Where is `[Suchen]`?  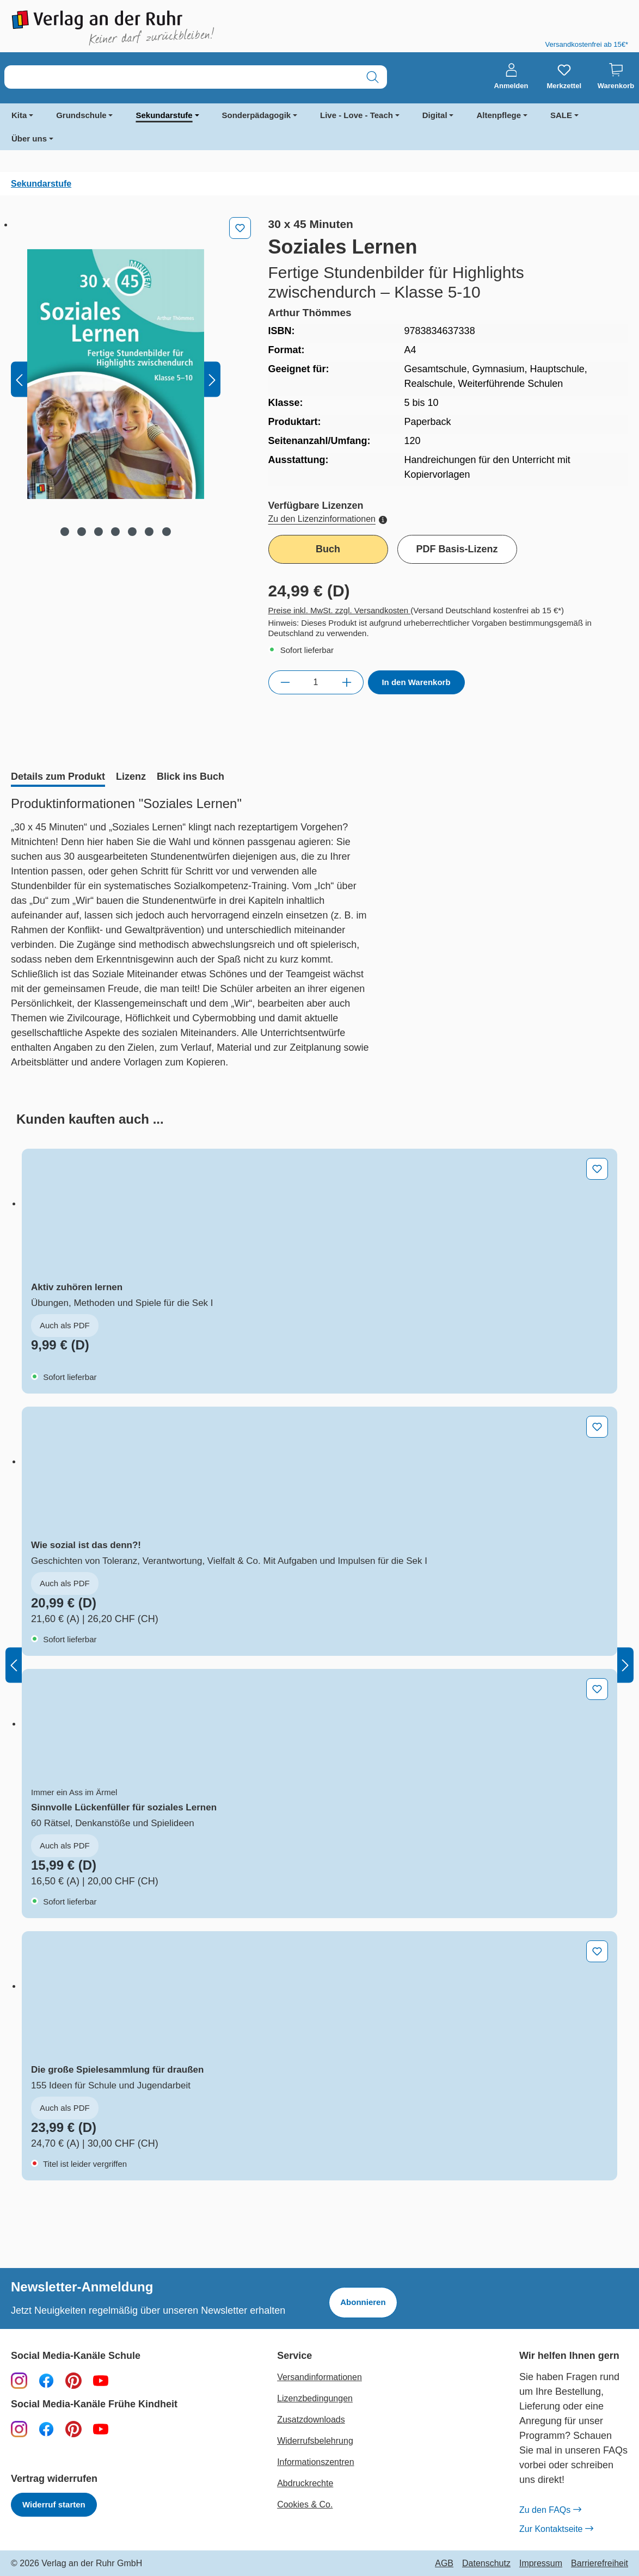 [Suchen] is located at coordinates (372, 77).